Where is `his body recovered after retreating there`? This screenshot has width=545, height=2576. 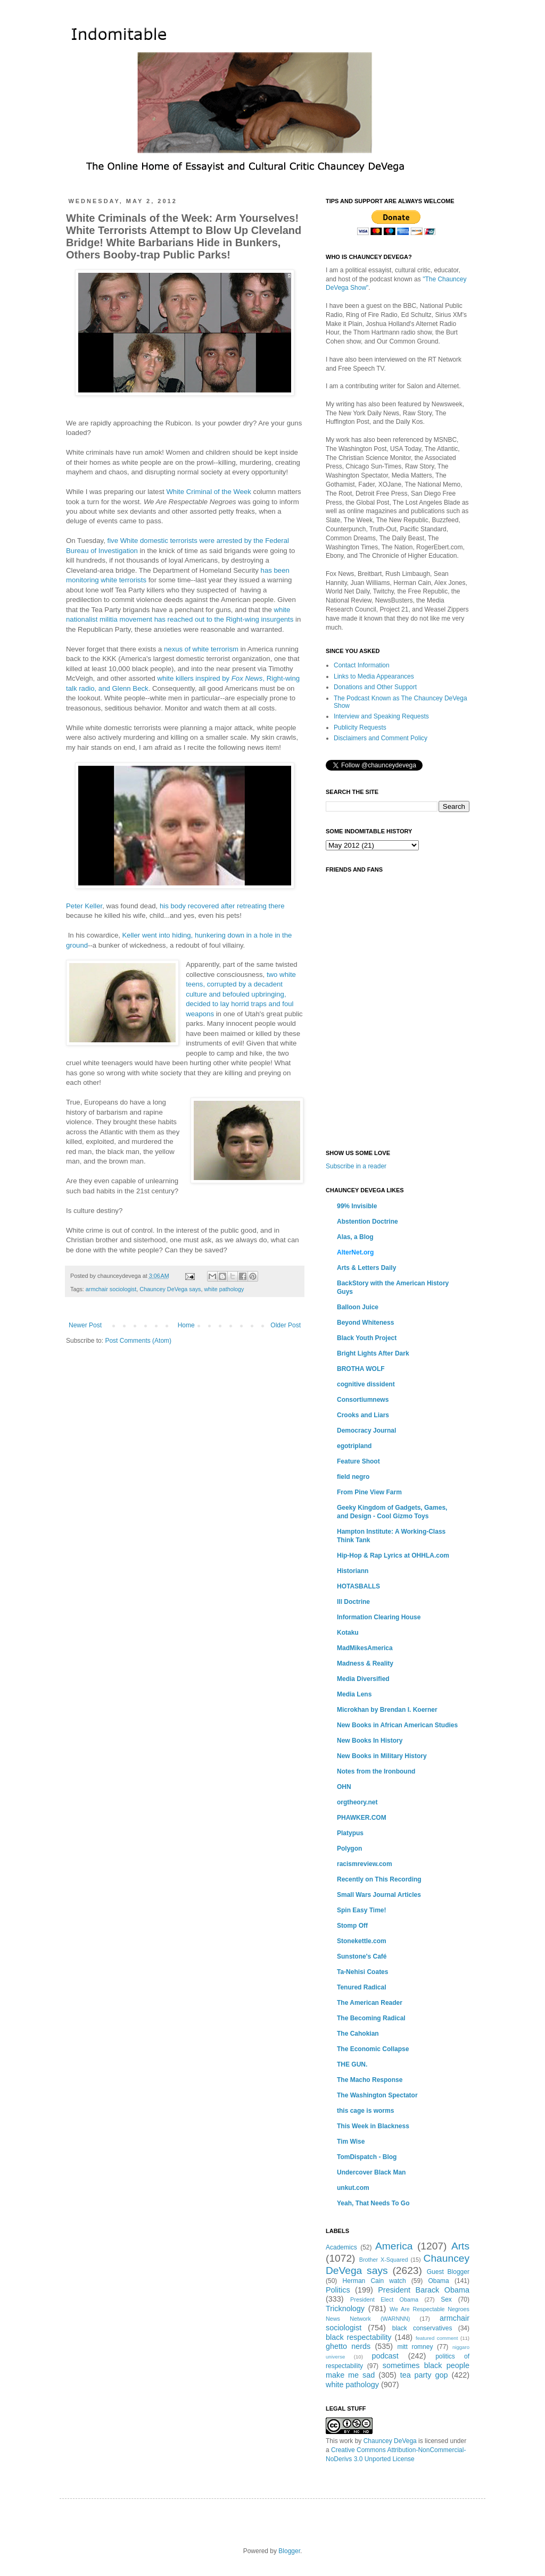 his body recovered after retreating there is located at coordinates (222, 906).